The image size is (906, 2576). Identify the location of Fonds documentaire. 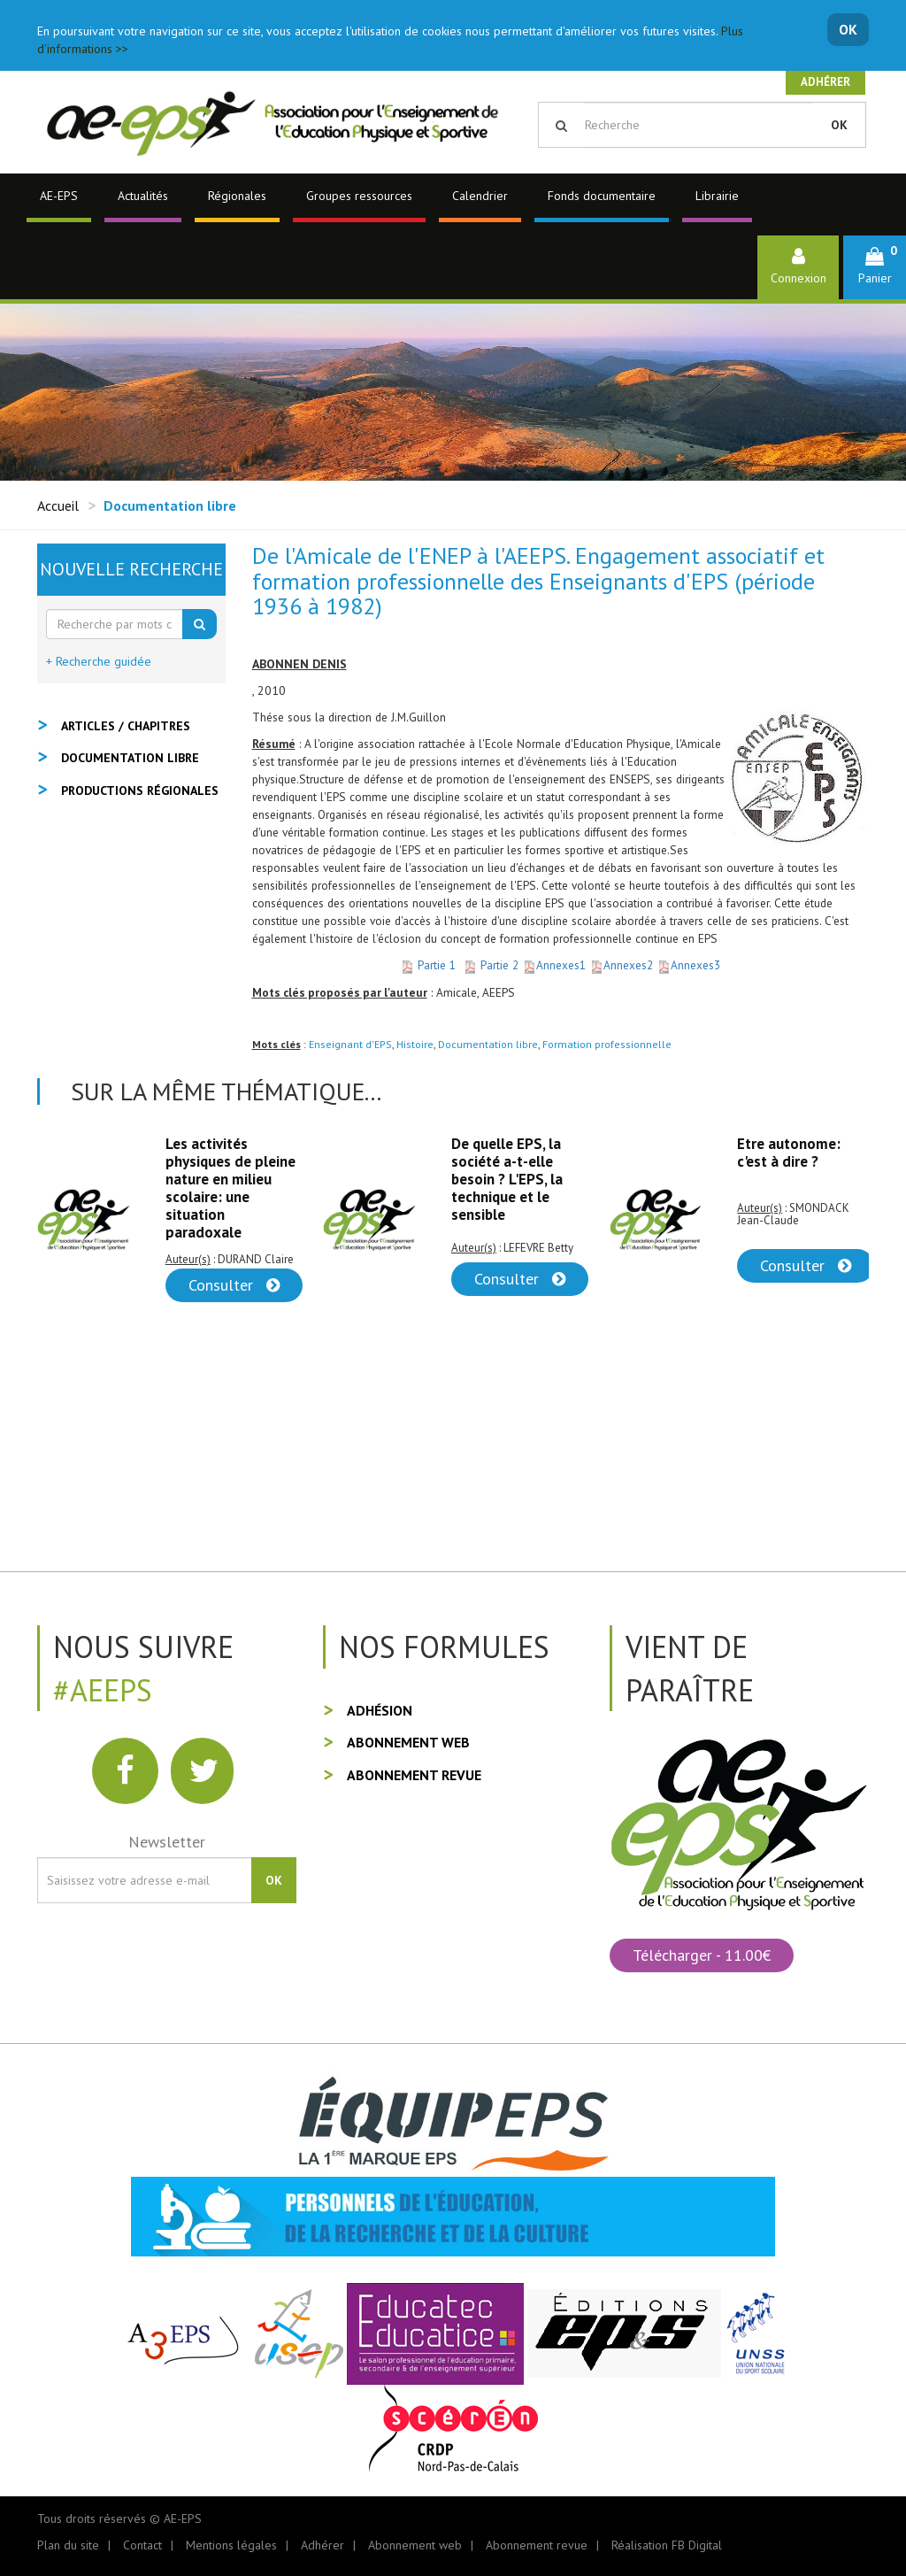
(602, 196).